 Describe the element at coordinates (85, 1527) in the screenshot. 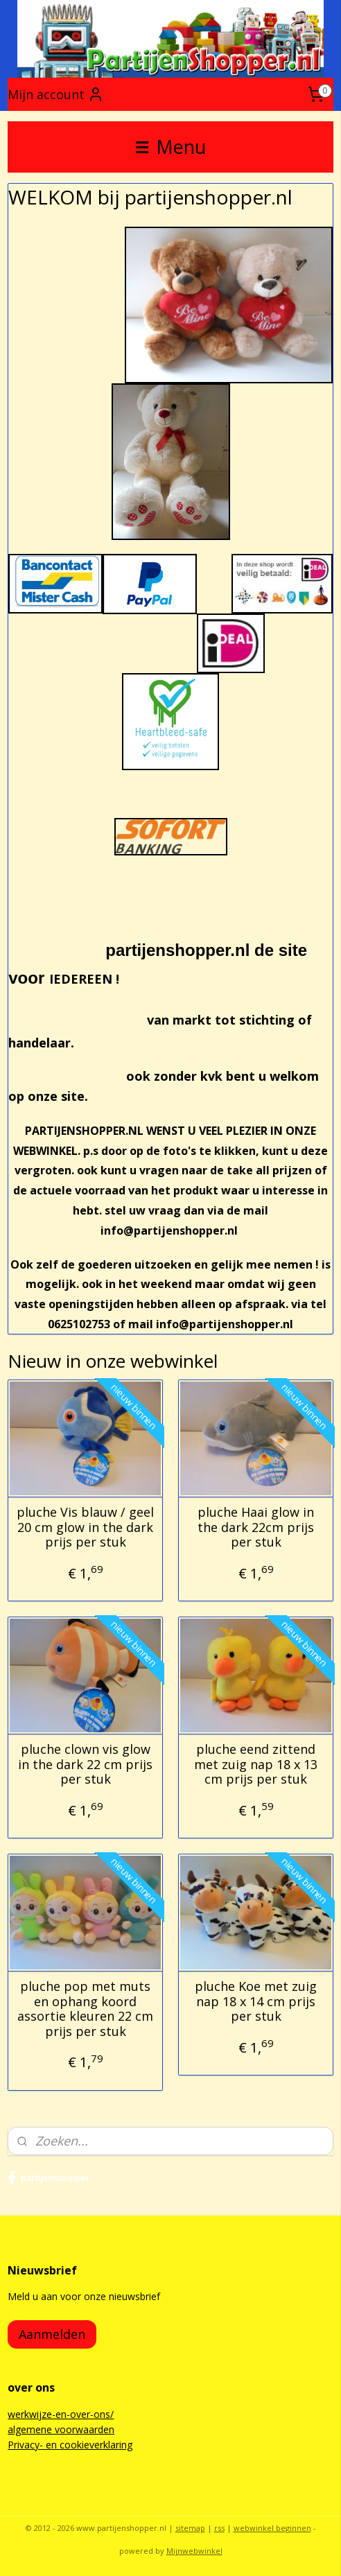

I see `pluche Vis blauw / geel 20 cm glow in the dark prijs per stuk` at that location.